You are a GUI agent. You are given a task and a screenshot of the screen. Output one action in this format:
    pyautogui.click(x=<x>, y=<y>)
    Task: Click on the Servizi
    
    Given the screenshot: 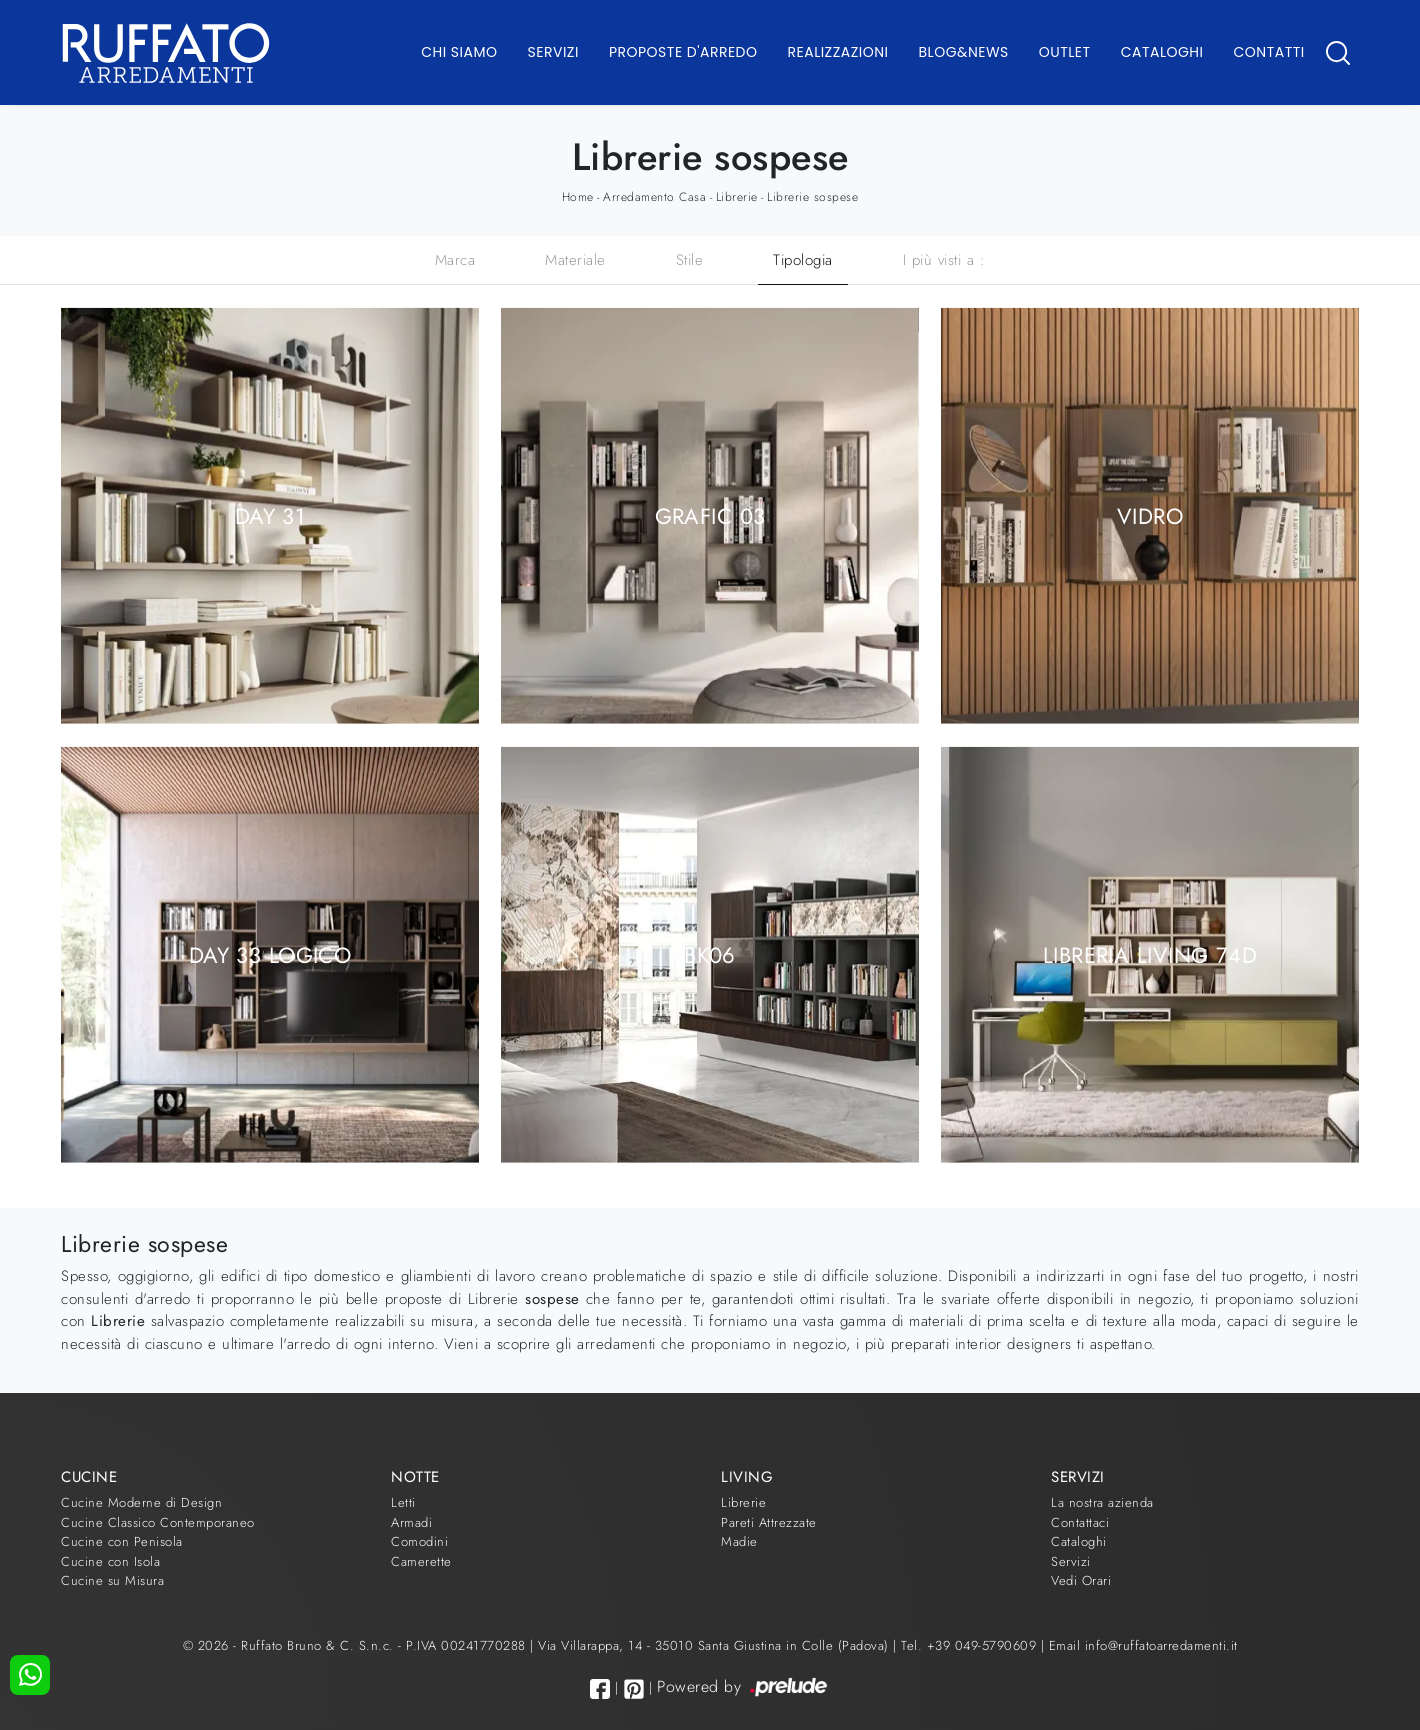 What is the action you would take?
    pyautogui.click(x=553, y=52)
    